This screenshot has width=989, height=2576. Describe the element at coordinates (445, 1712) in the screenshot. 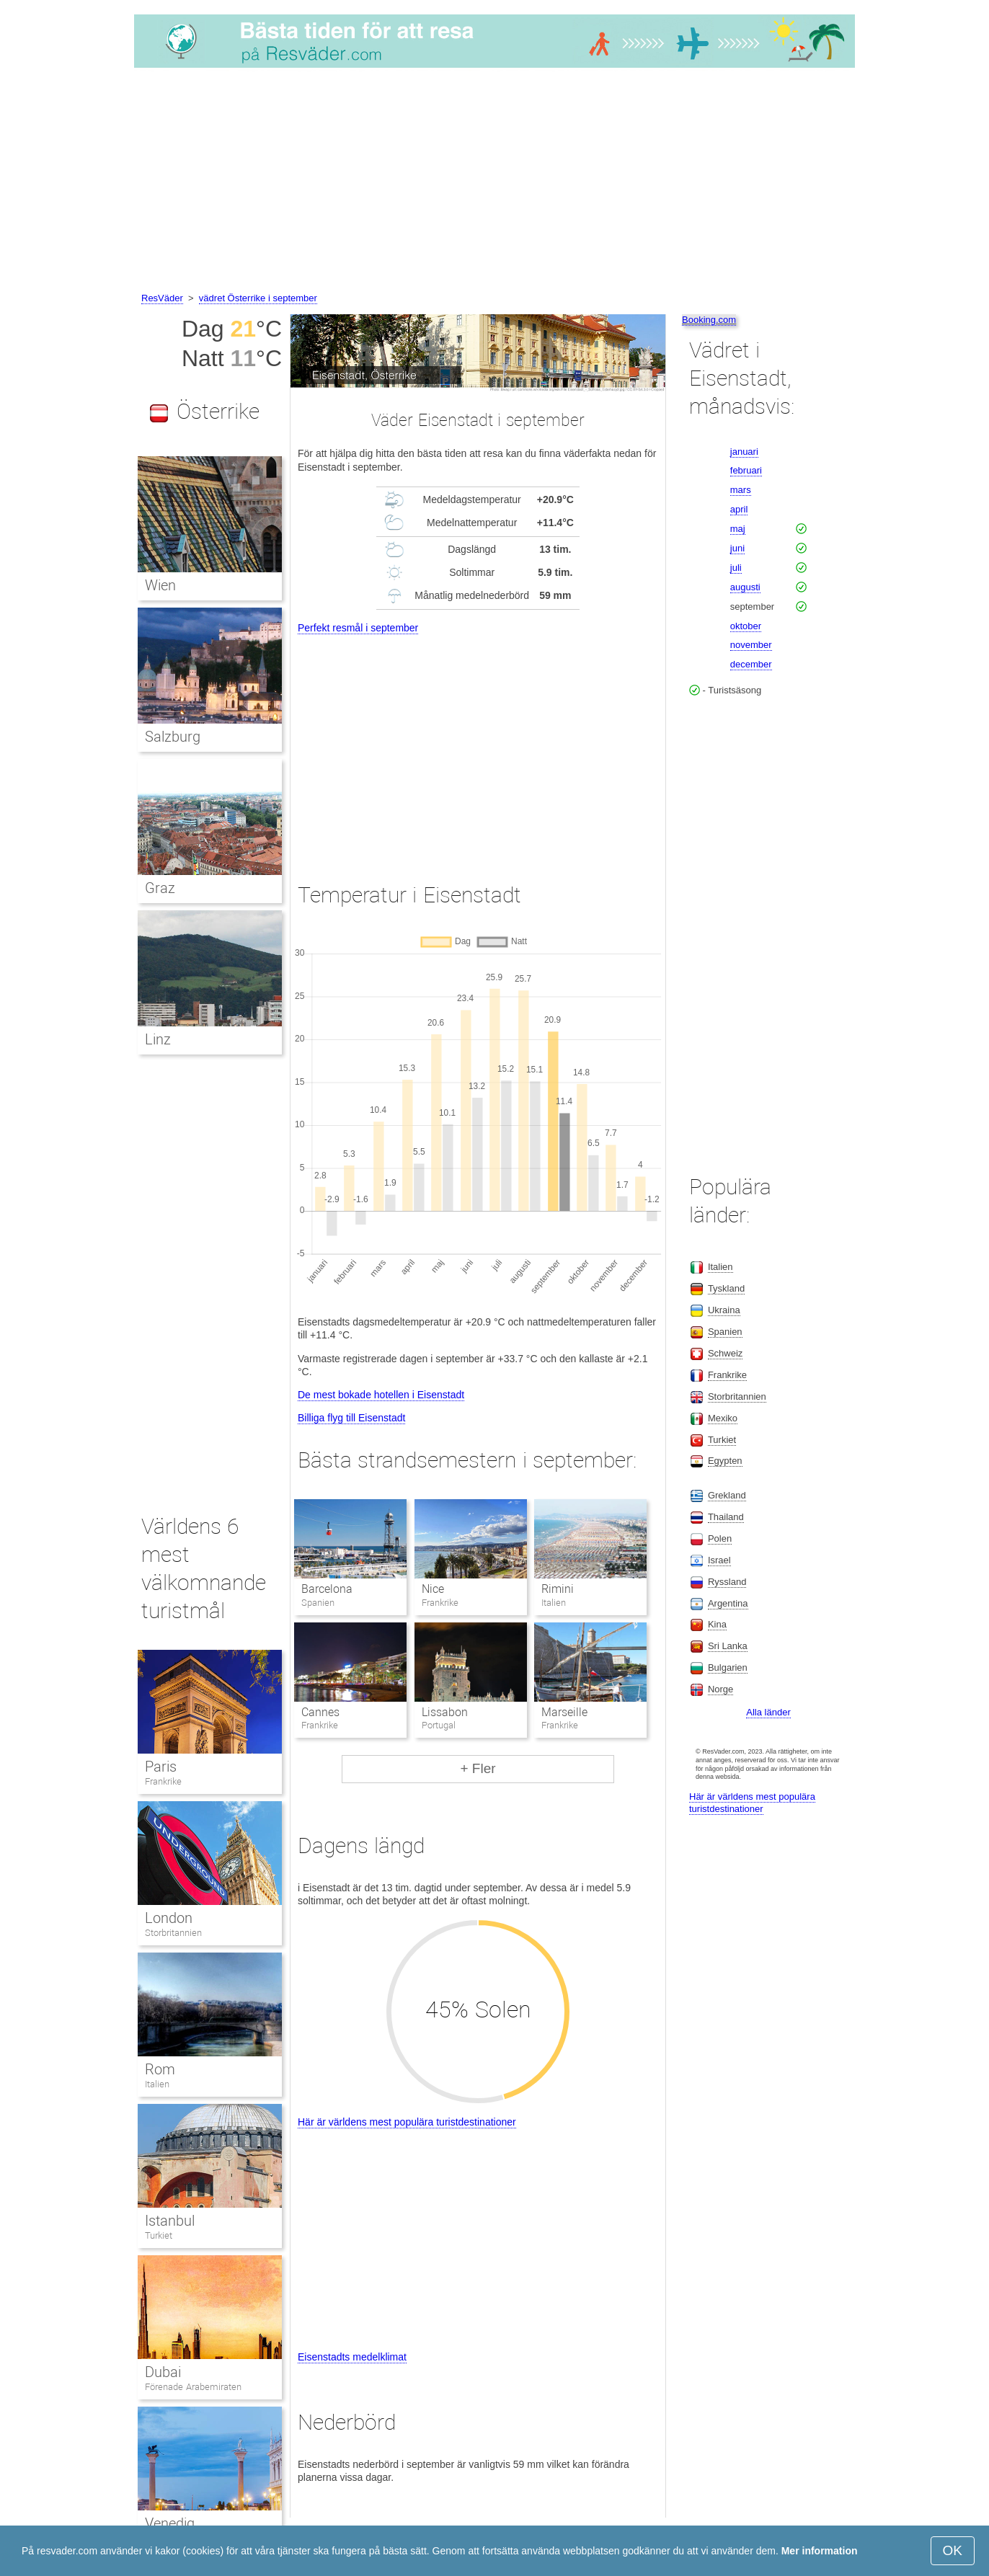

I see `Lissabon` at that location.